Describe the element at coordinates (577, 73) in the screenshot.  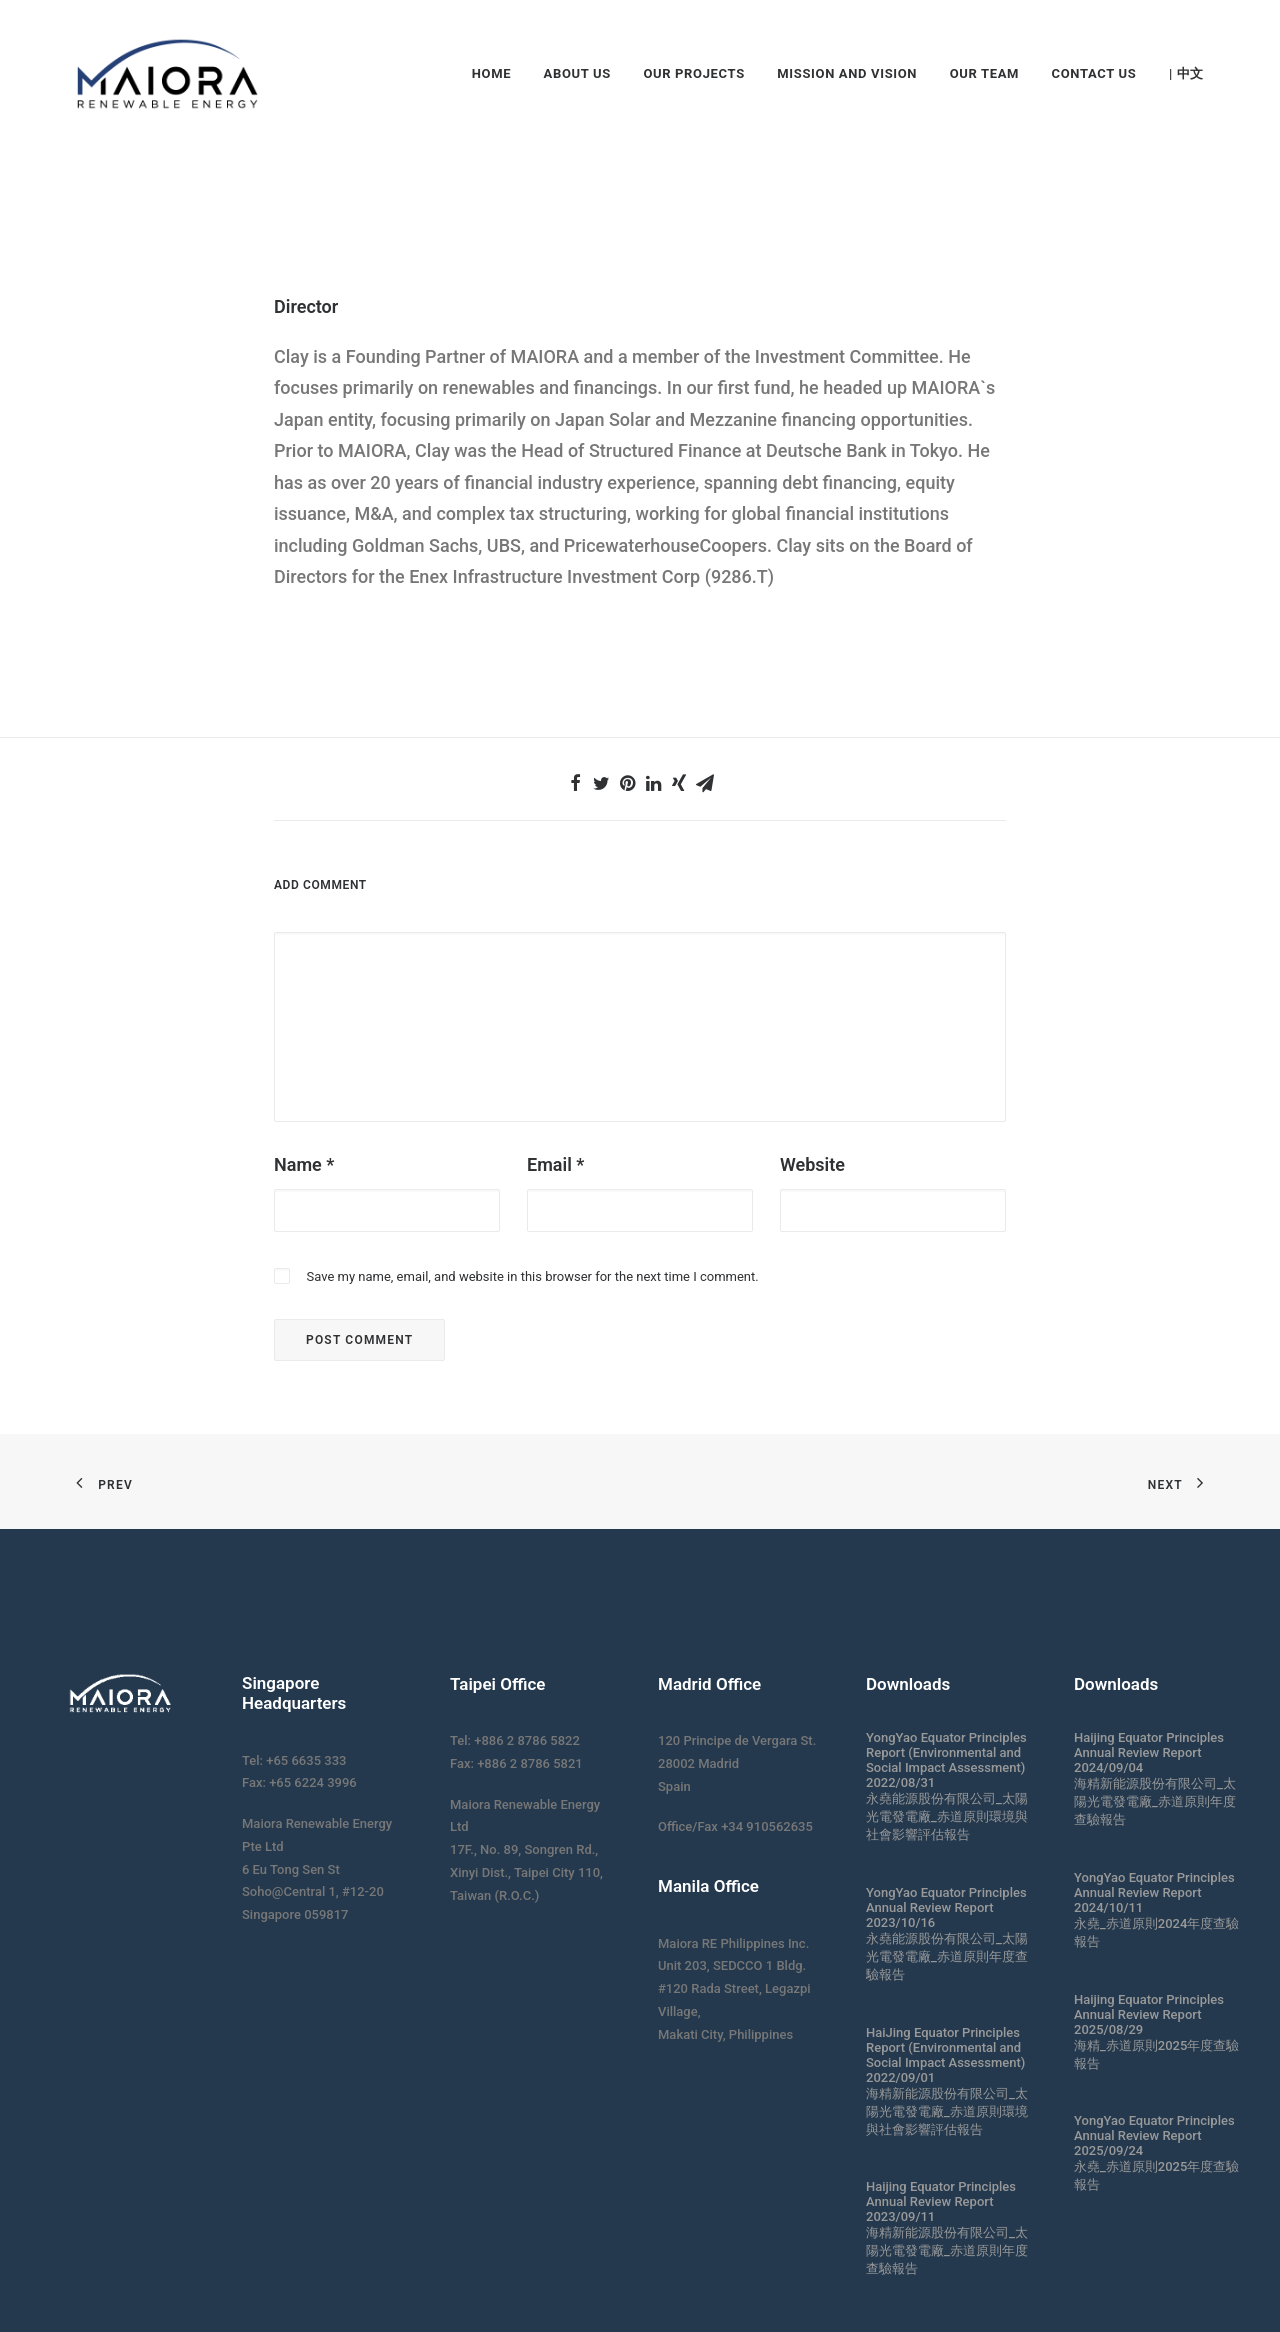
I see `About Us` at that location.